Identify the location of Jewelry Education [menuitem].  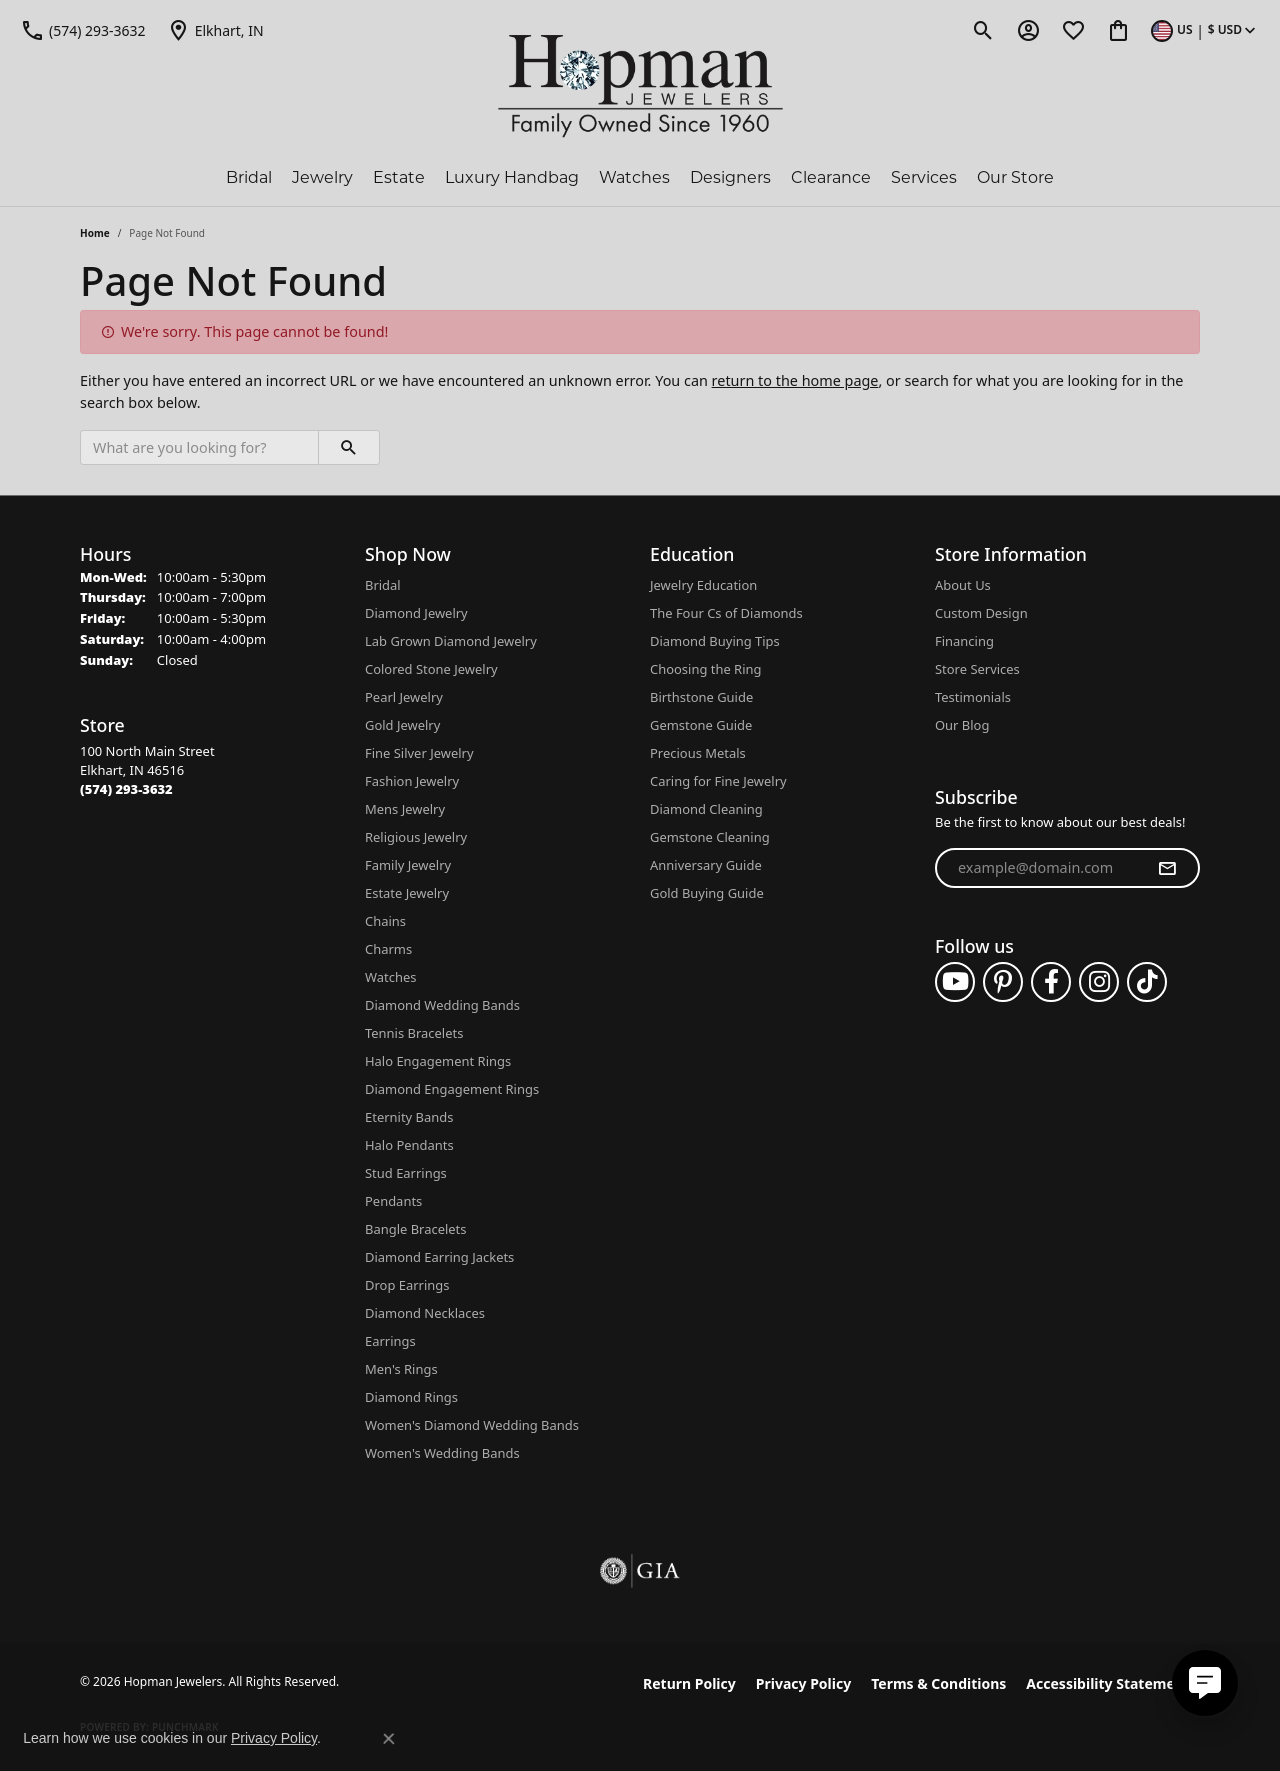
(703, 585).